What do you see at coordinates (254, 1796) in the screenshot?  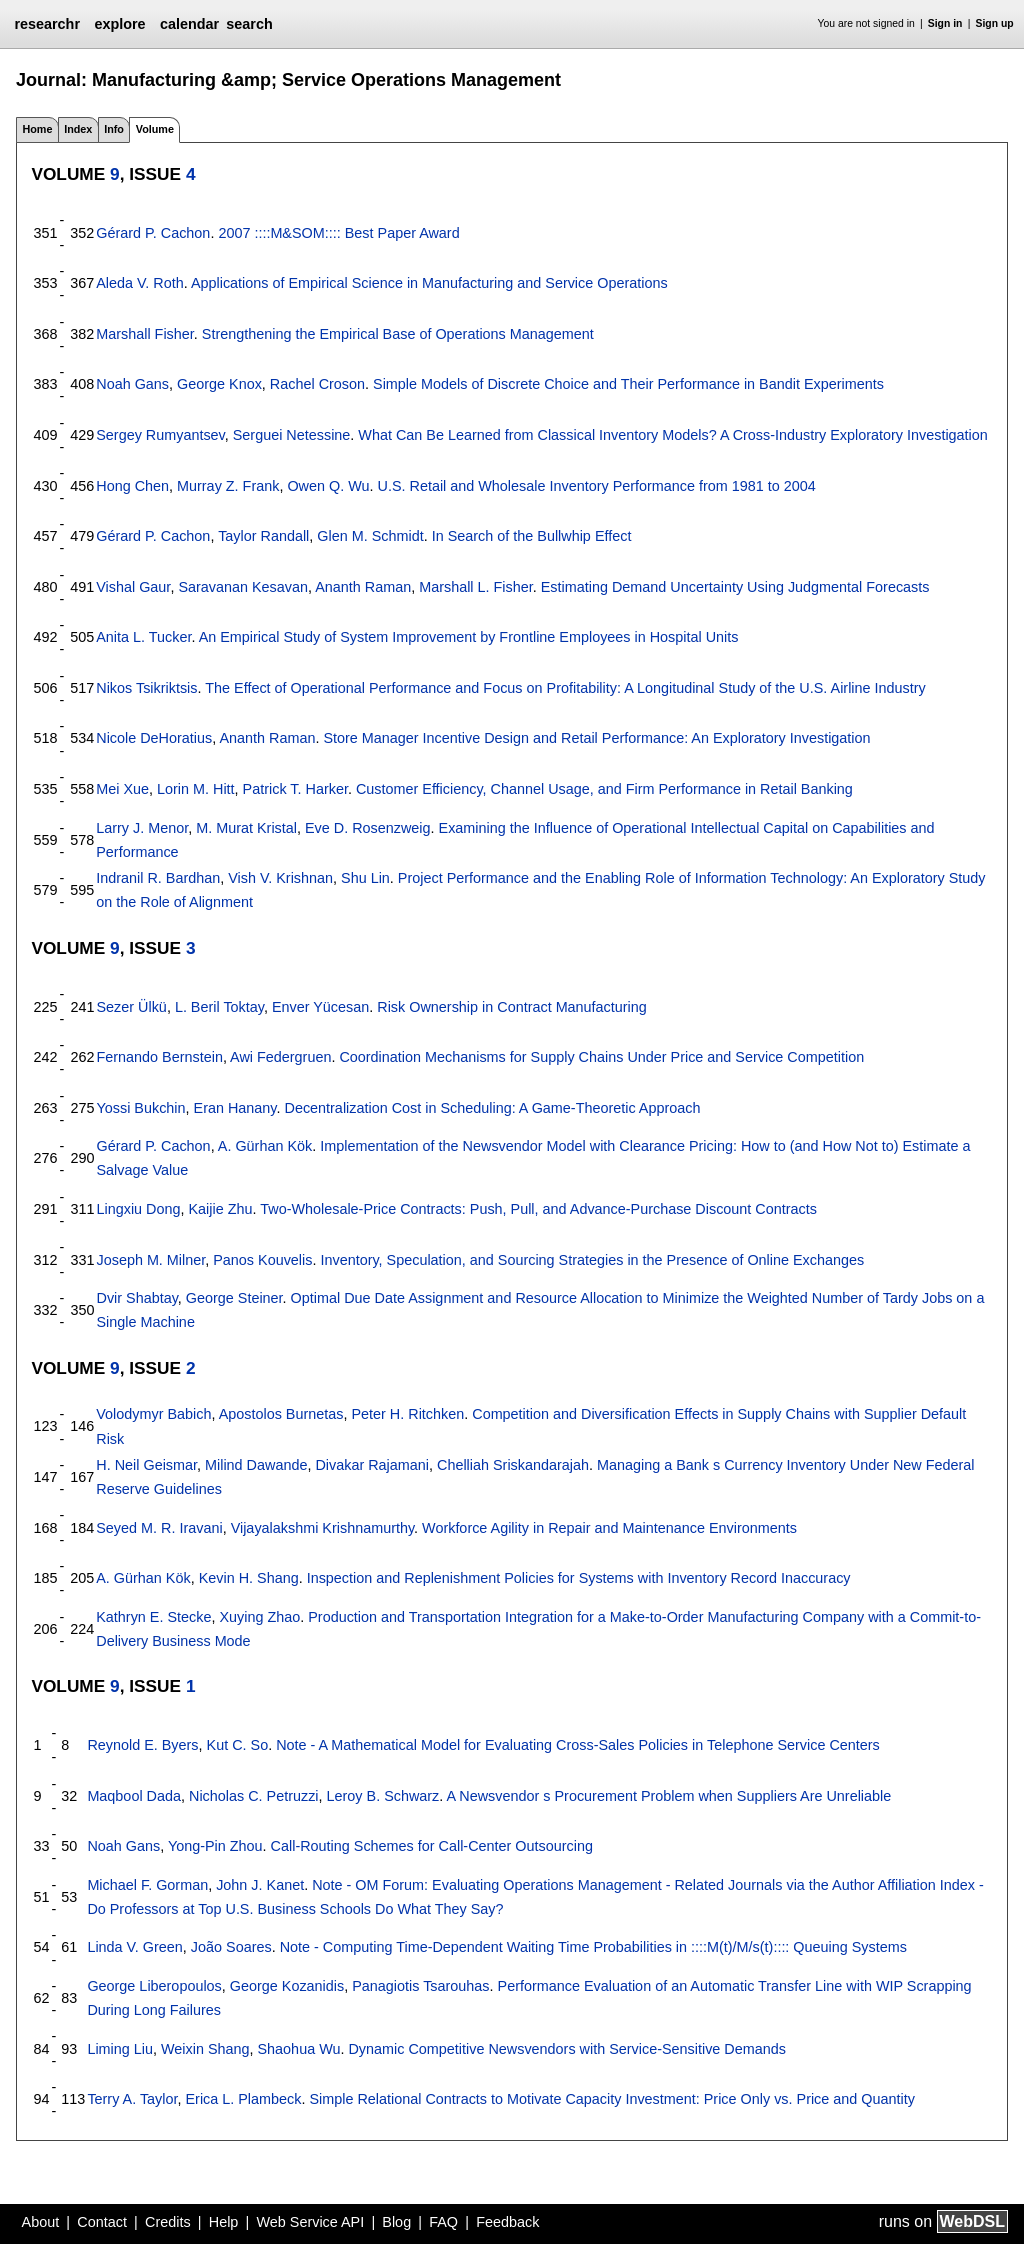 I see `Nicholas C. Petruzzi` at bounding box center [254, 1796].